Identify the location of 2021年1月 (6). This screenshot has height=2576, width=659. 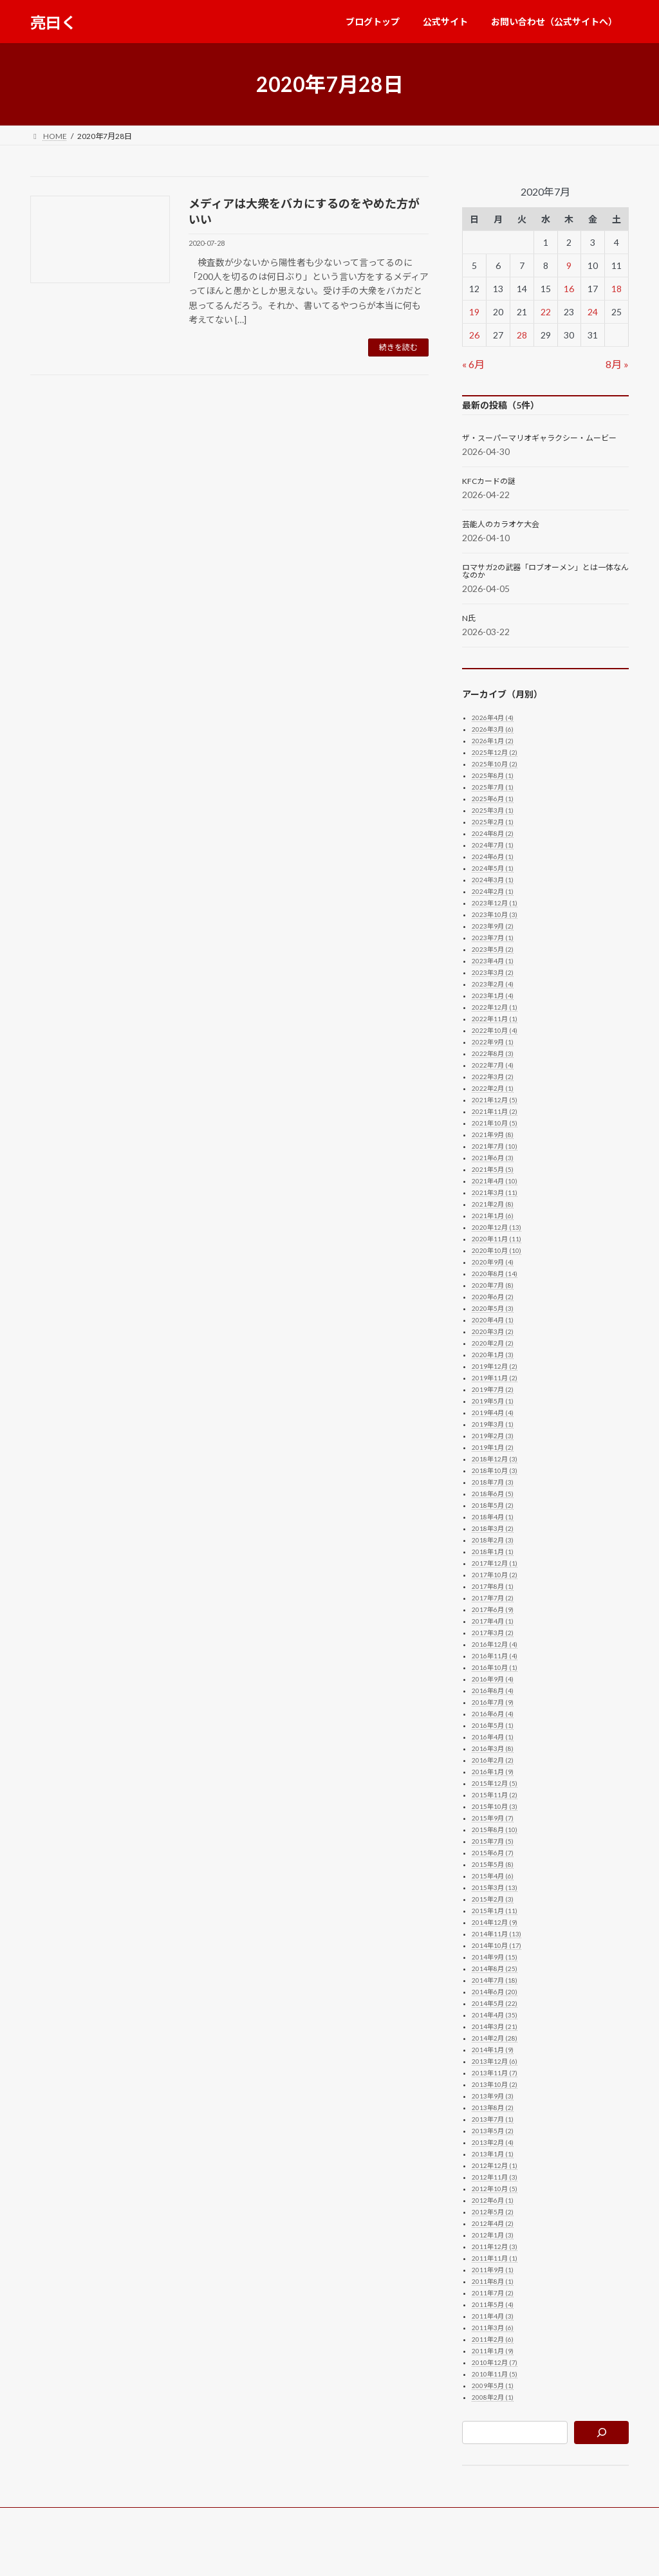
(493, 1215).